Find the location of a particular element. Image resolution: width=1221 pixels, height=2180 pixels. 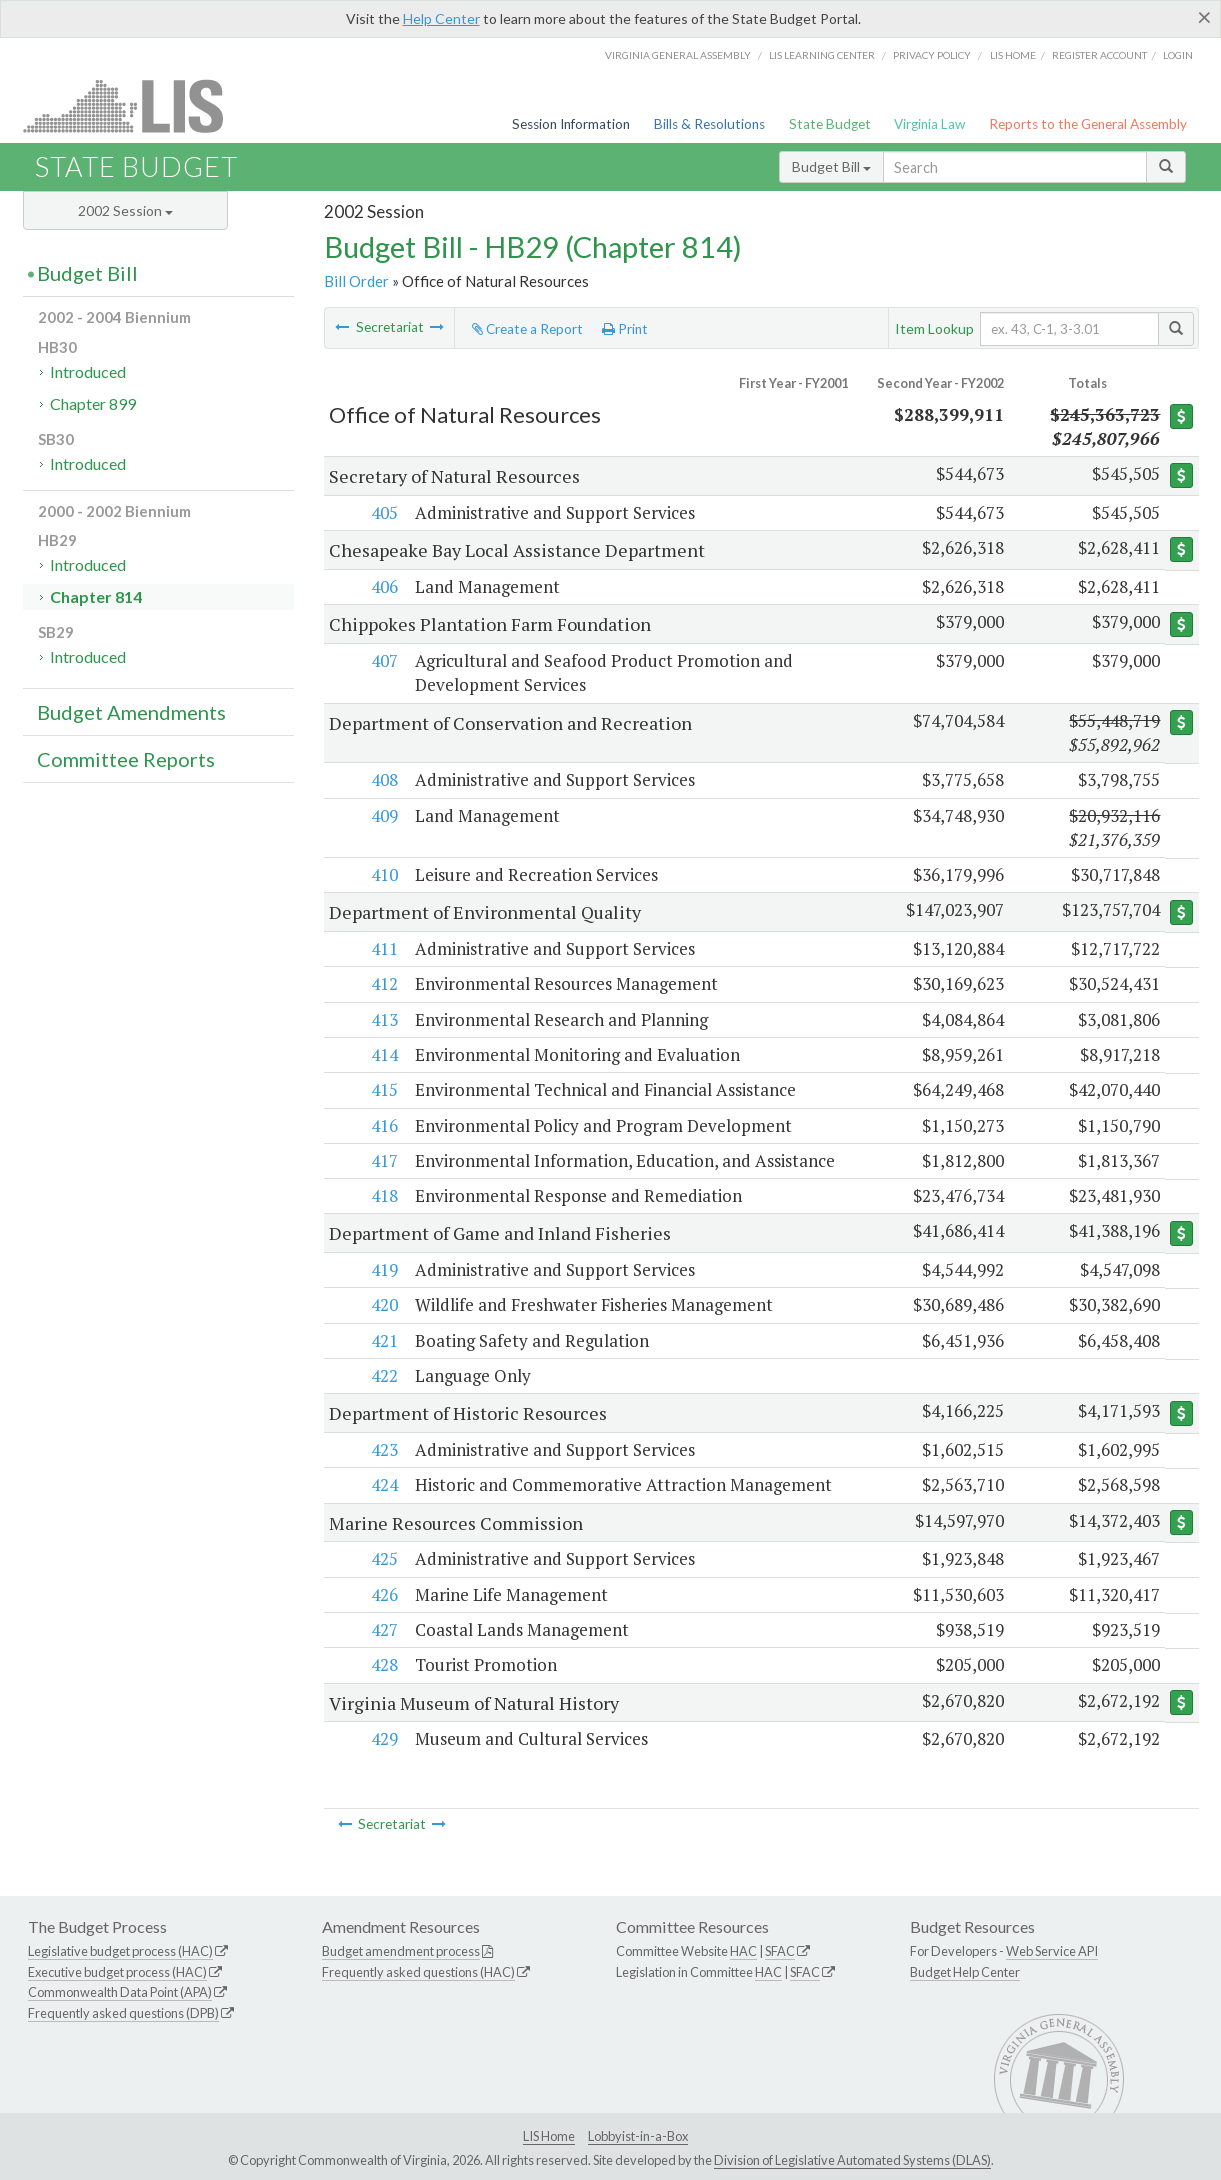

Privacy Policy is located at coordinates (932, 55).